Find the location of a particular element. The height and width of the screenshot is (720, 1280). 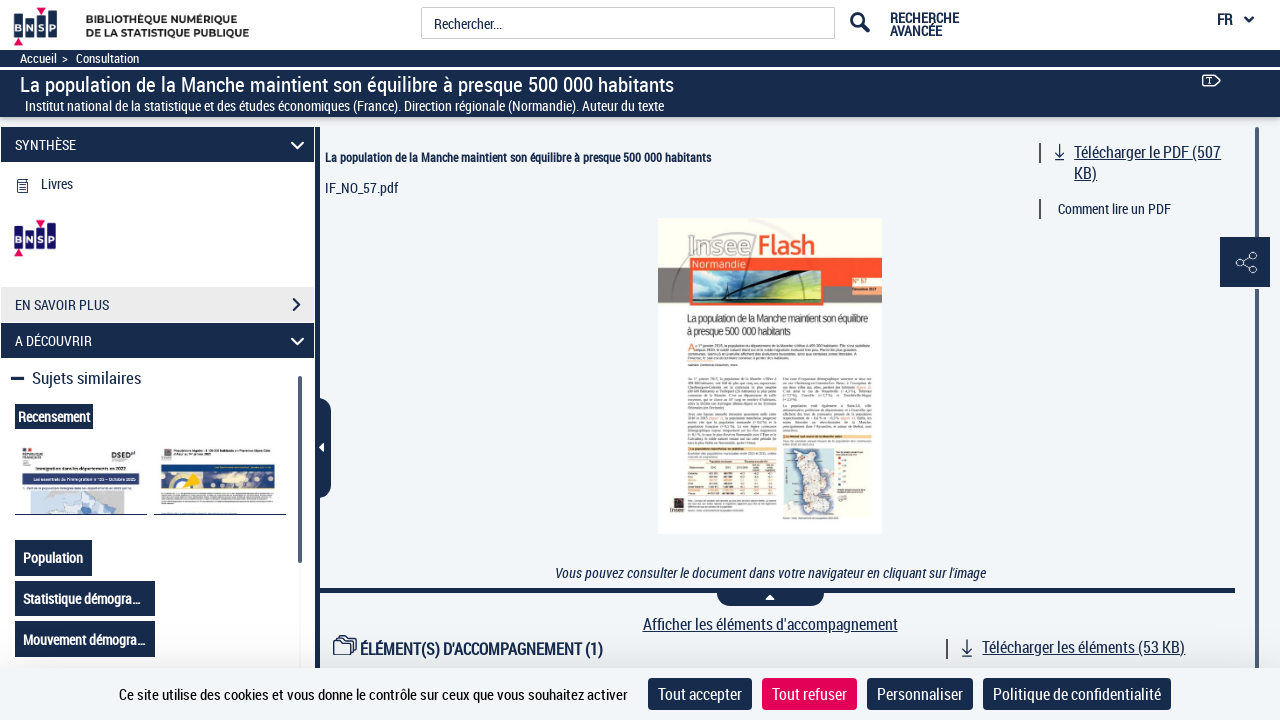

Afficher les éléments d'accompagnement [link] is located at coordinates (770, 624).